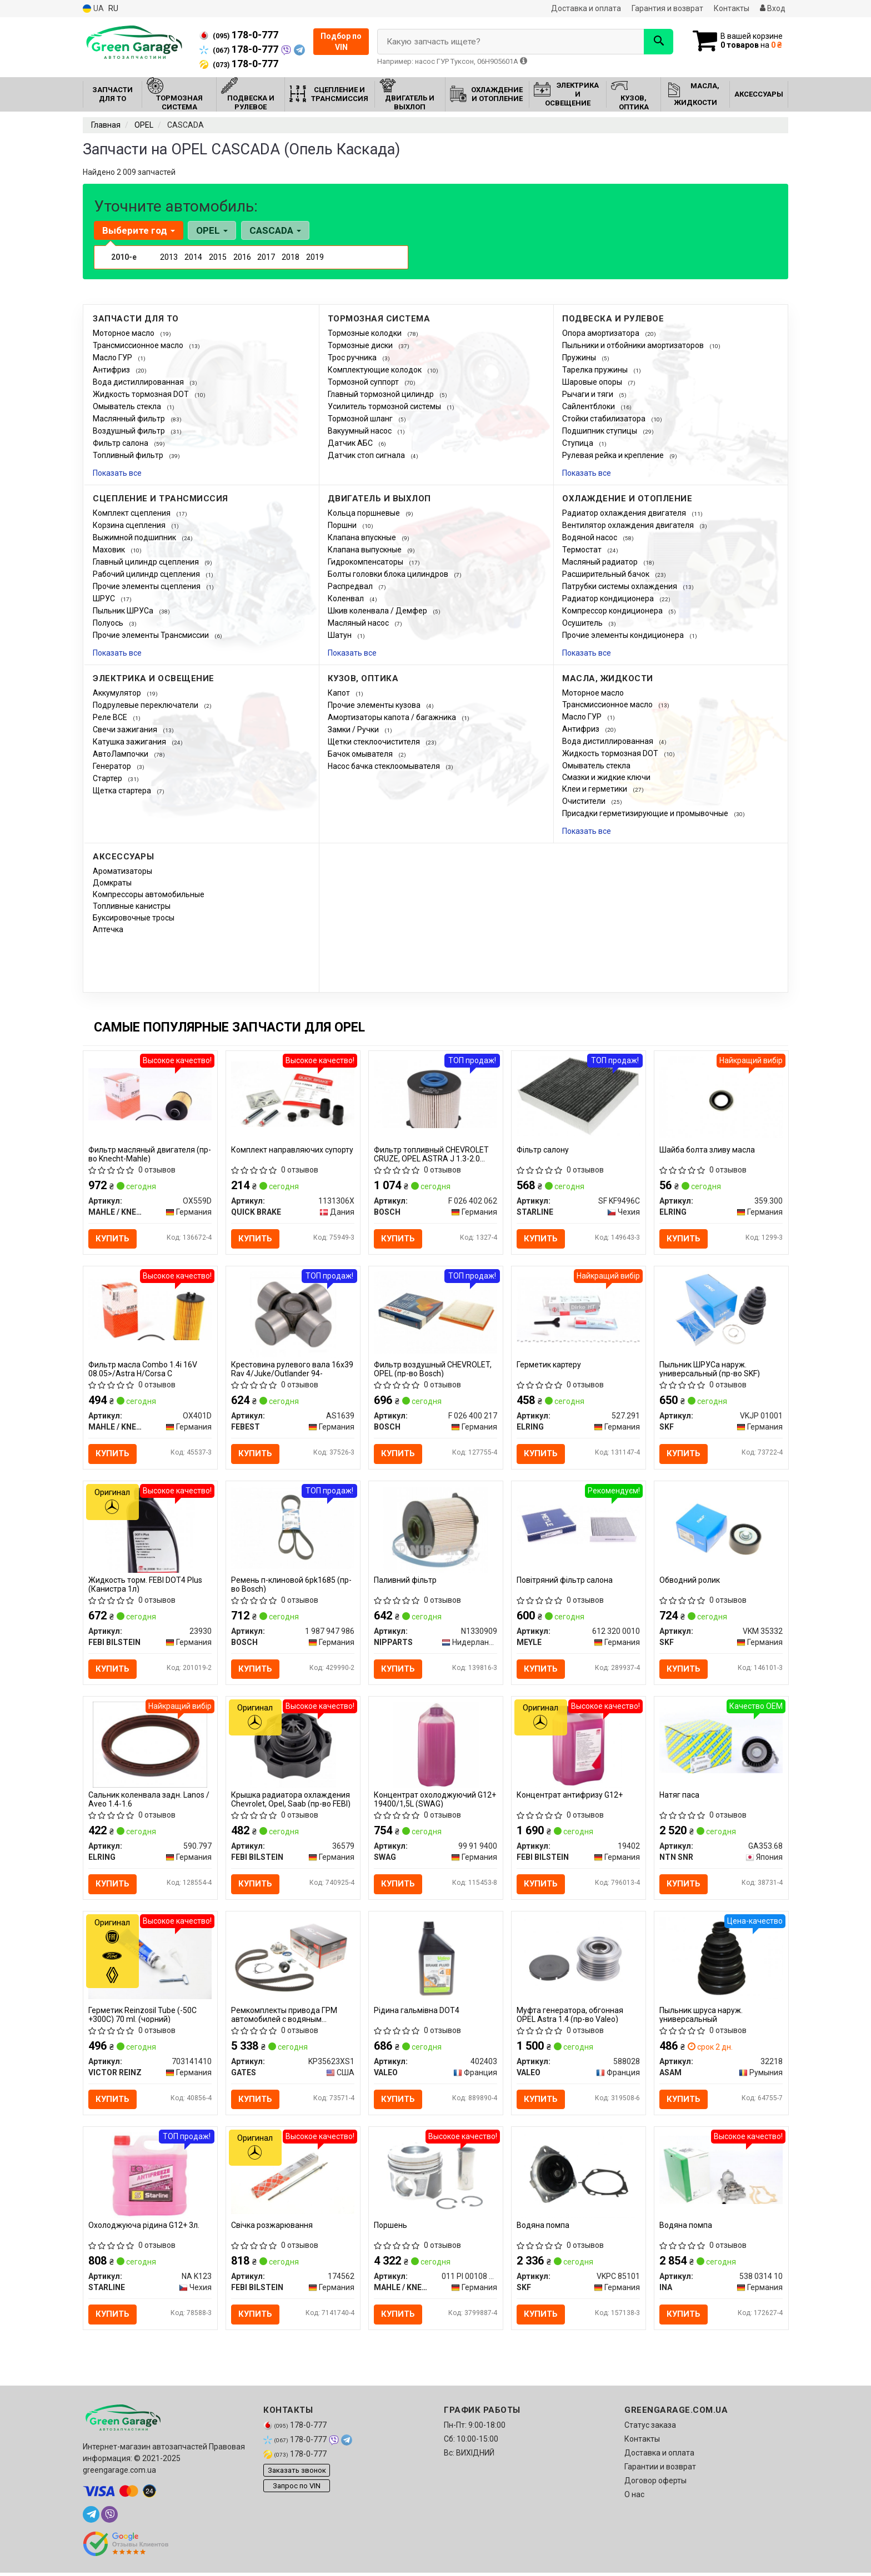 This screenshot has width=871, height=2576. Describe the element at coordinates (595, 369) in the screenshot. I see `Тарелка пружины` at that location.